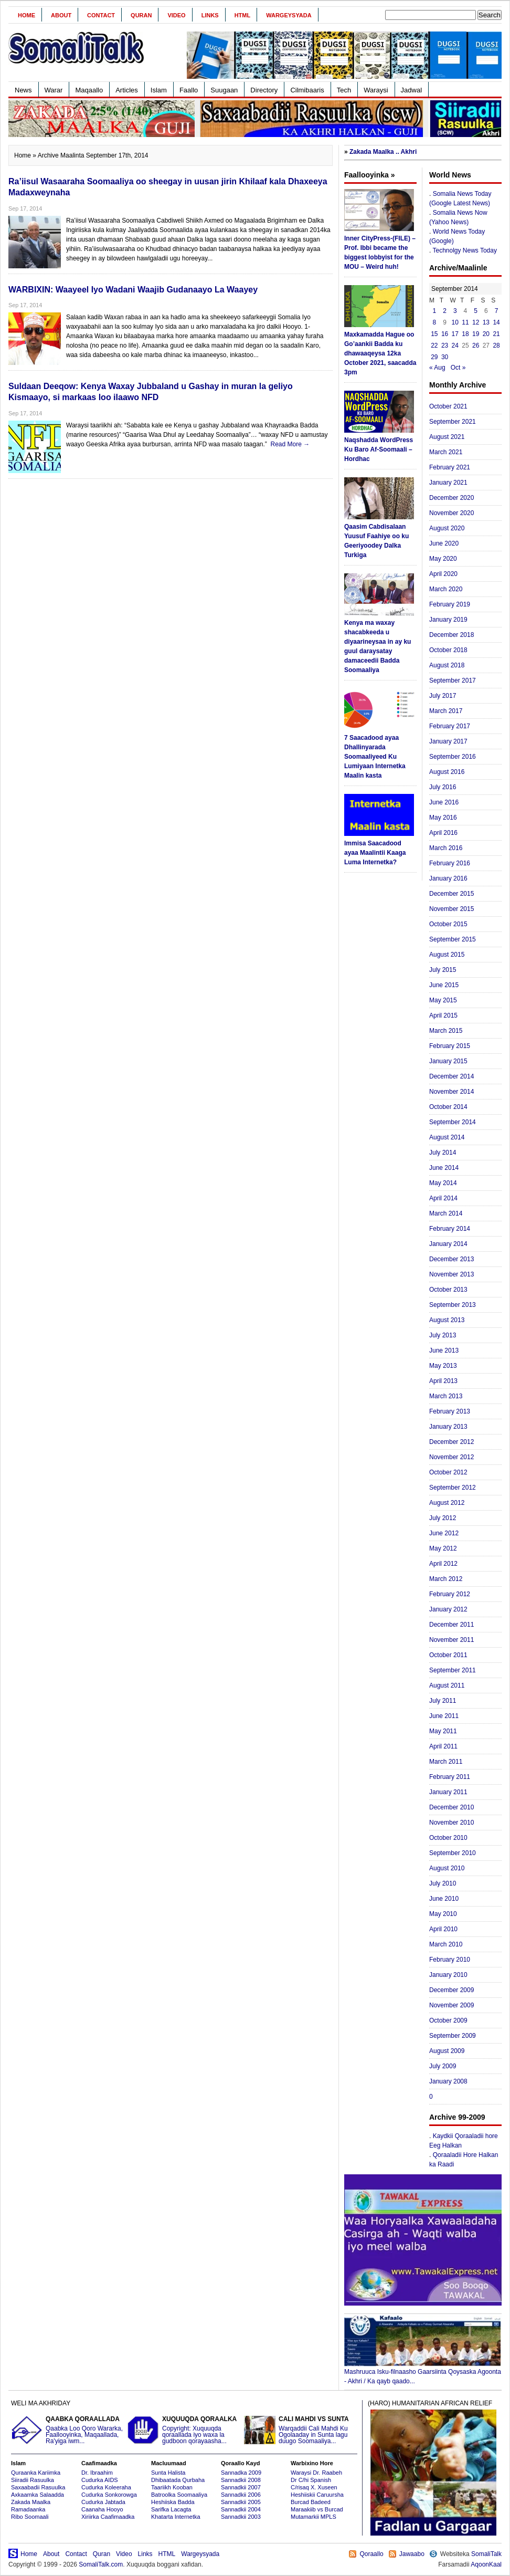 The width and height of the screenshot is (510, 2576). I want to click on June 2015, so click(444, 985).